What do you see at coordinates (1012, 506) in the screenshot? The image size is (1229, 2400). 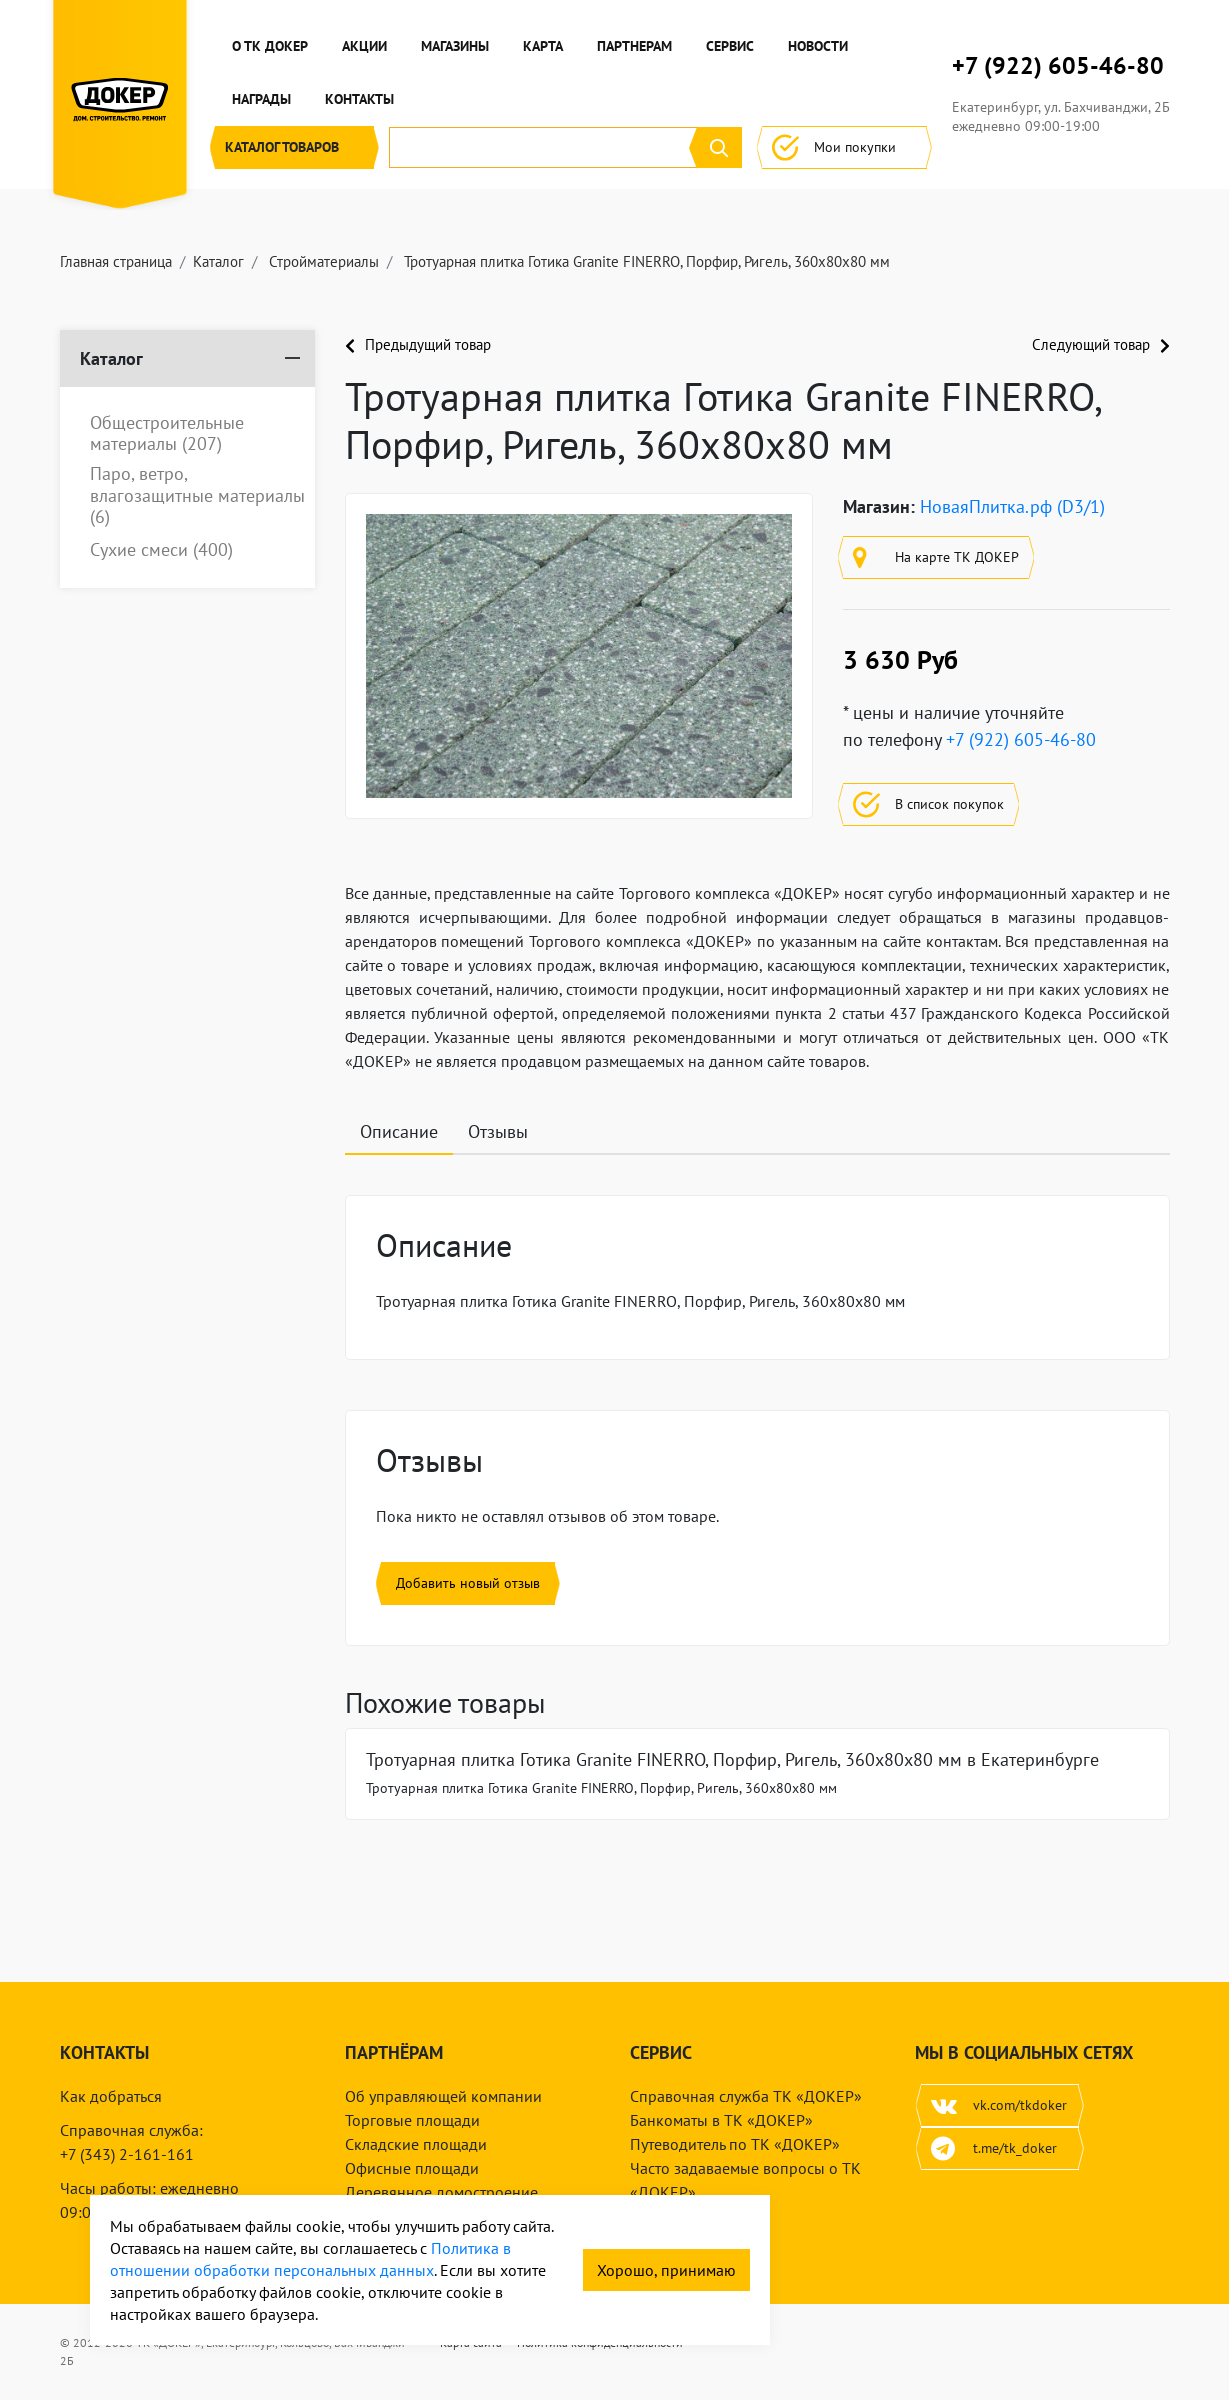 I see `НоваяПлитка.рф (D3/1)` at bounding box center [1012, 506].